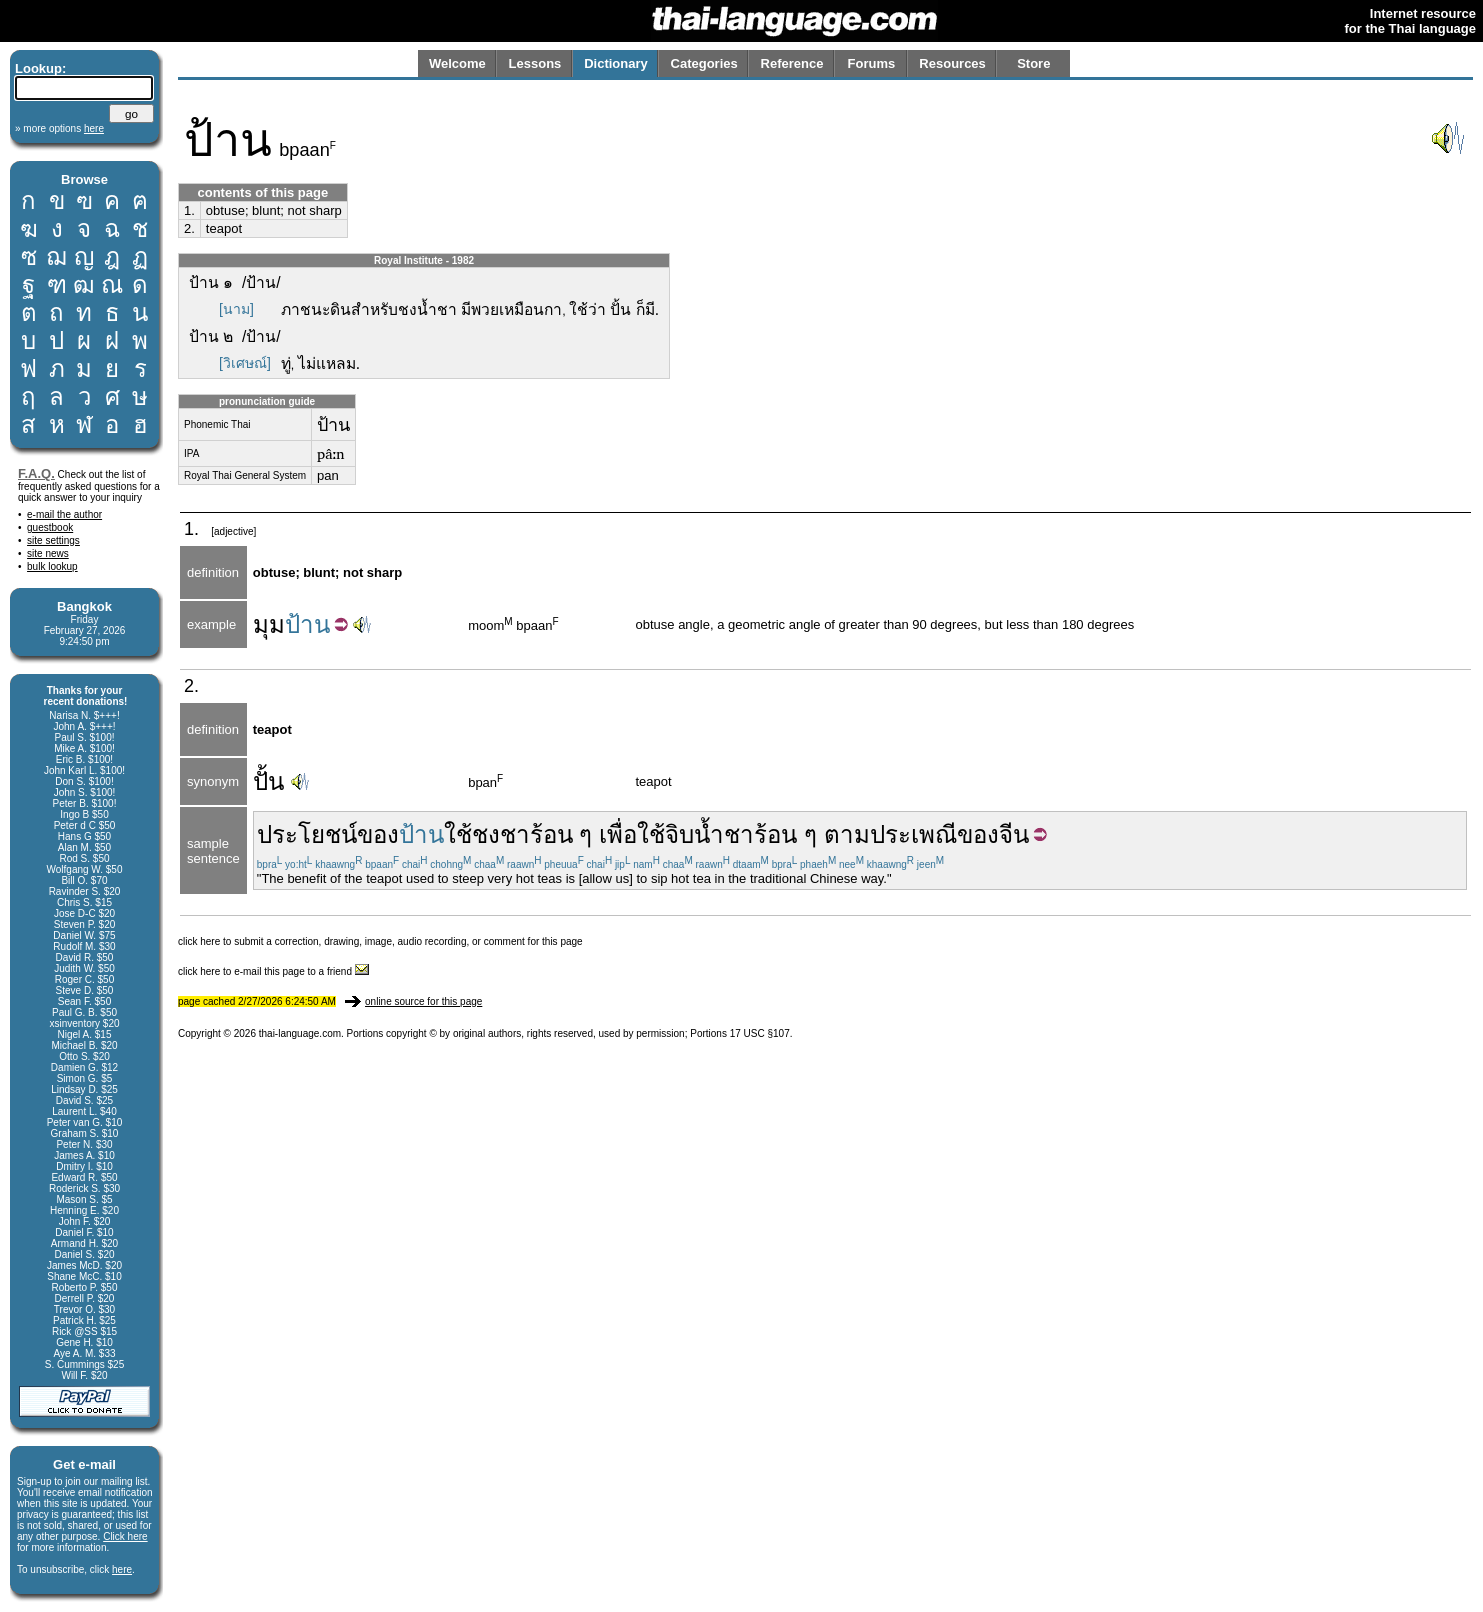  What do you see at coordinates (189, 228) in the screenshot?
I see `2.` at bounding box center [189, 228].